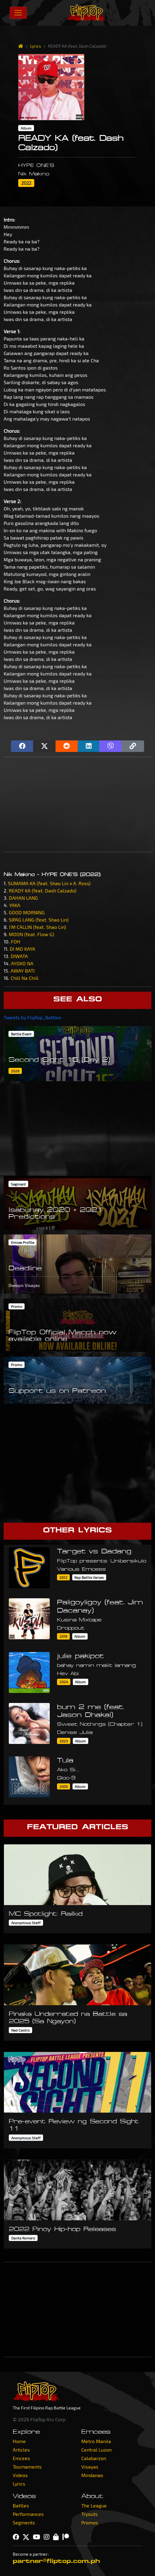 This screenshot has height=2576, width=155. I want to click on READY KA (feat. Dash Calzado), so click(42, 890).